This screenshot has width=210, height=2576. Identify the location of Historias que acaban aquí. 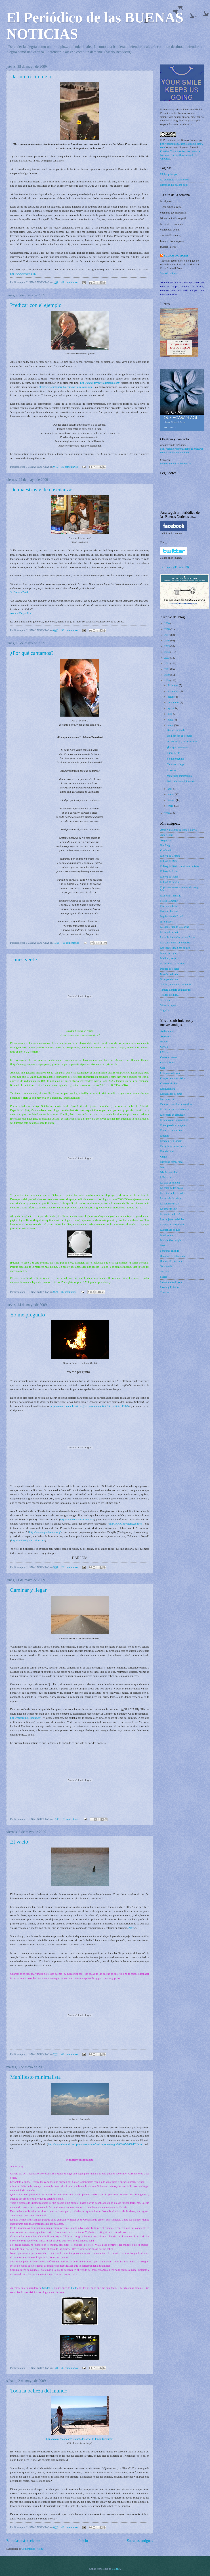
(174, 184).